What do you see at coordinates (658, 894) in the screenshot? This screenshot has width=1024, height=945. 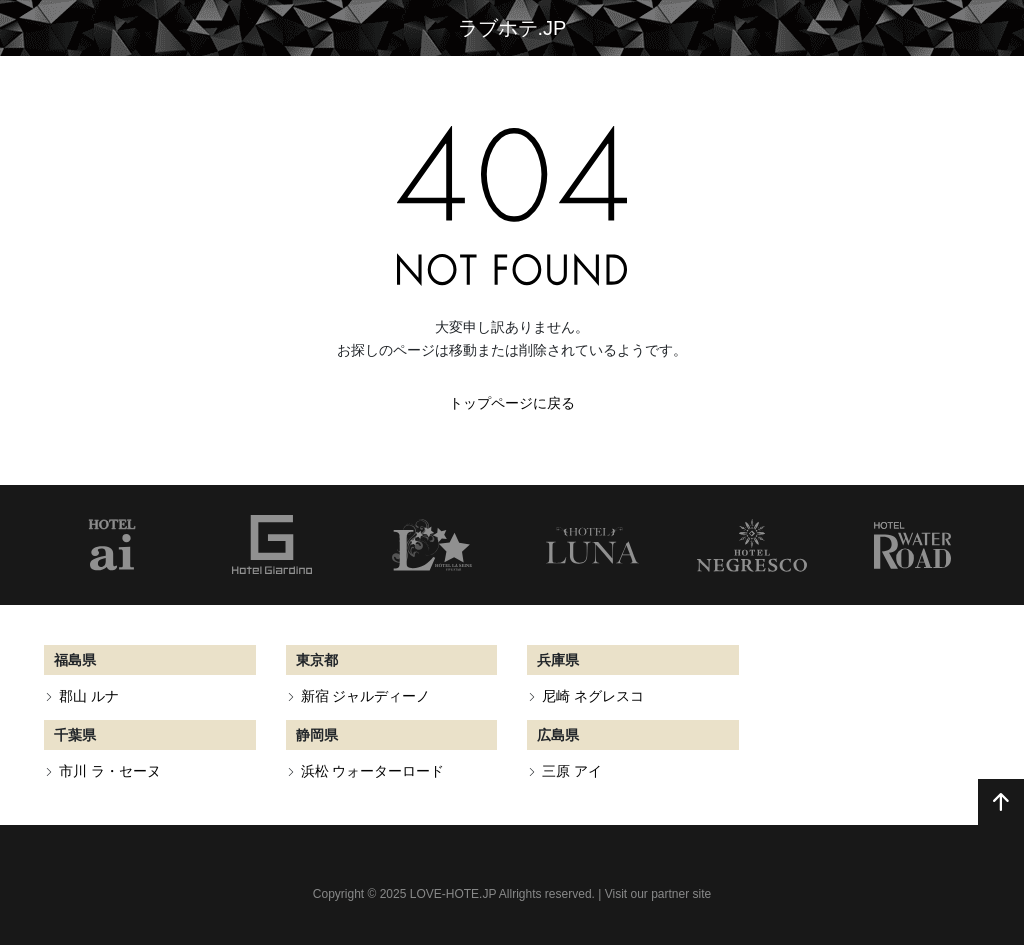 I see `Visit our partner site` at bounding box center [658, 894].